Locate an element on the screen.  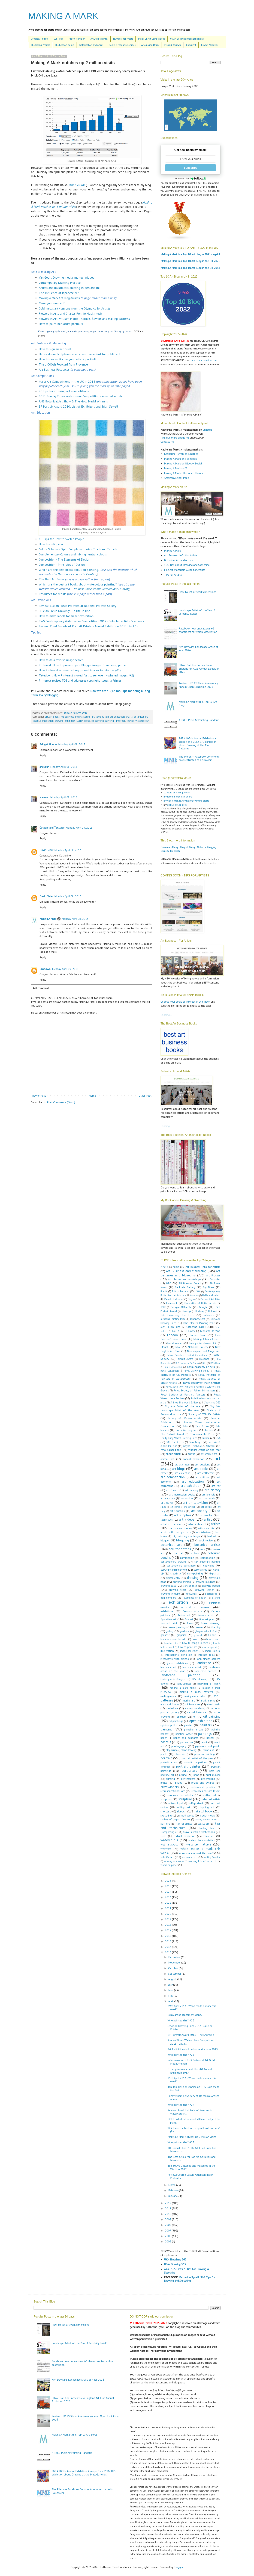
Tate Britain is located at coordinates (202, 1426).